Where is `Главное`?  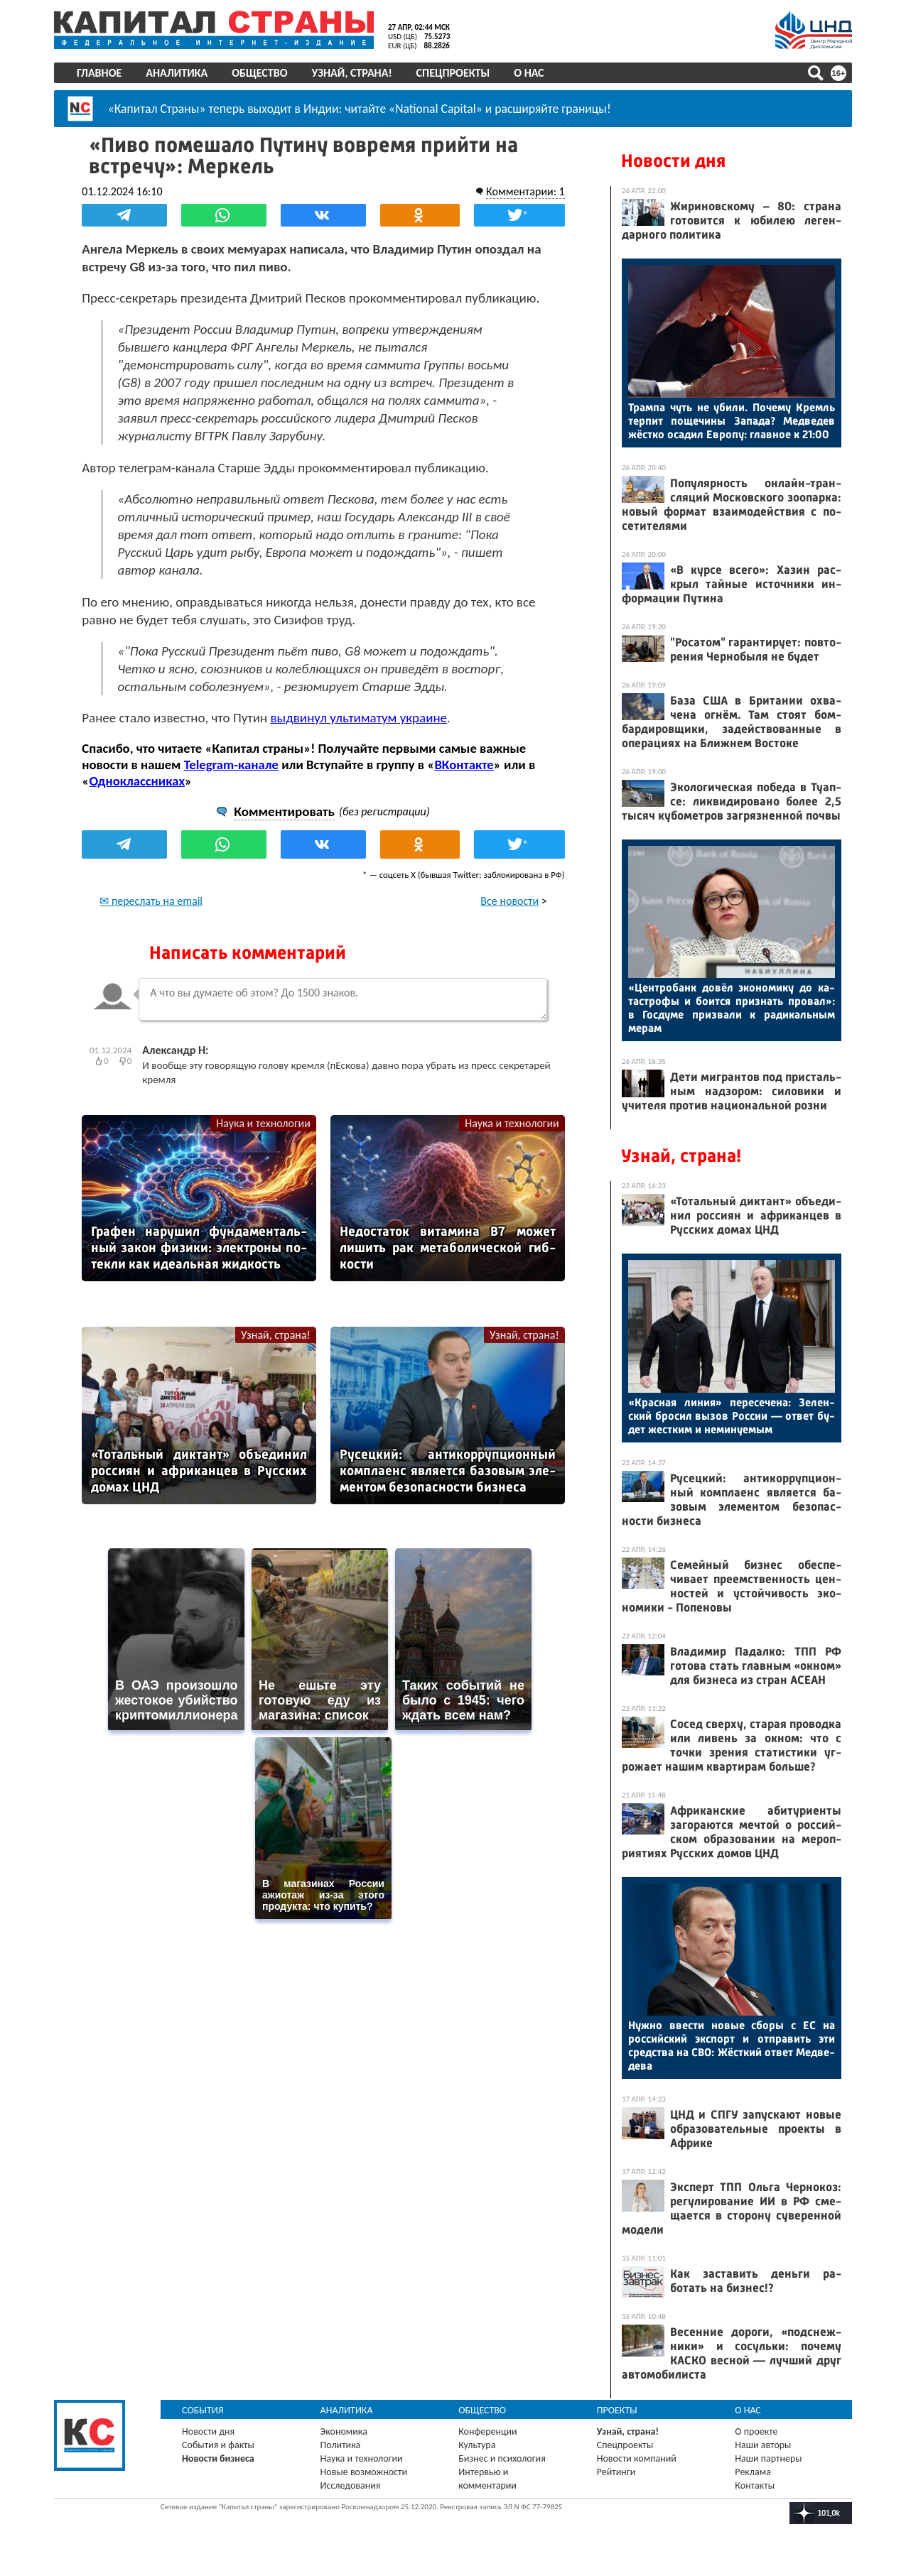
Главное is located at coordinates (100, 73).